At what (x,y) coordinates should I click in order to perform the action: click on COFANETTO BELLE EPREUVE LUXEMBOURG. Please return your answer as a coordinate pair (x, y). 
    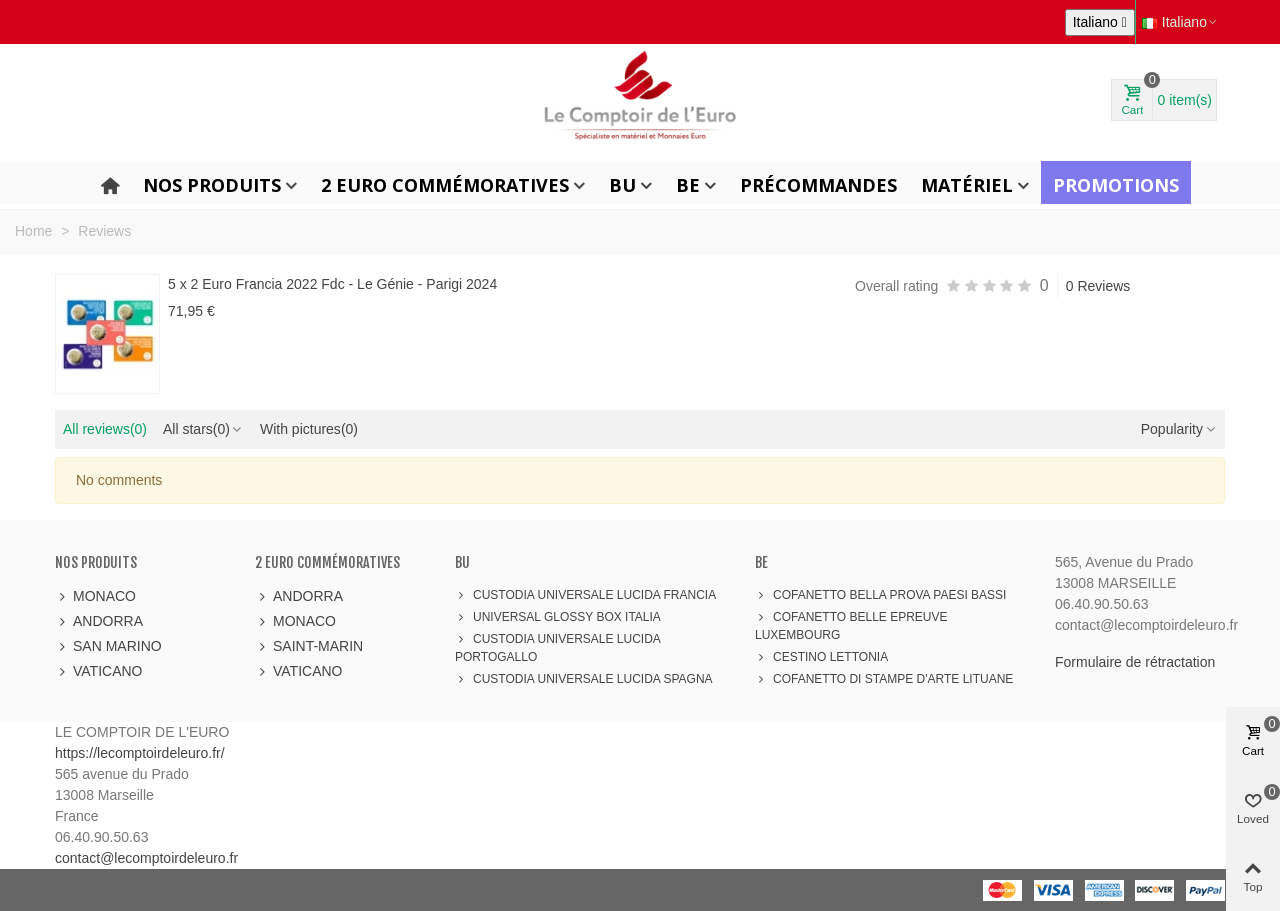
    Looking at the image, I should click on (851, 625).